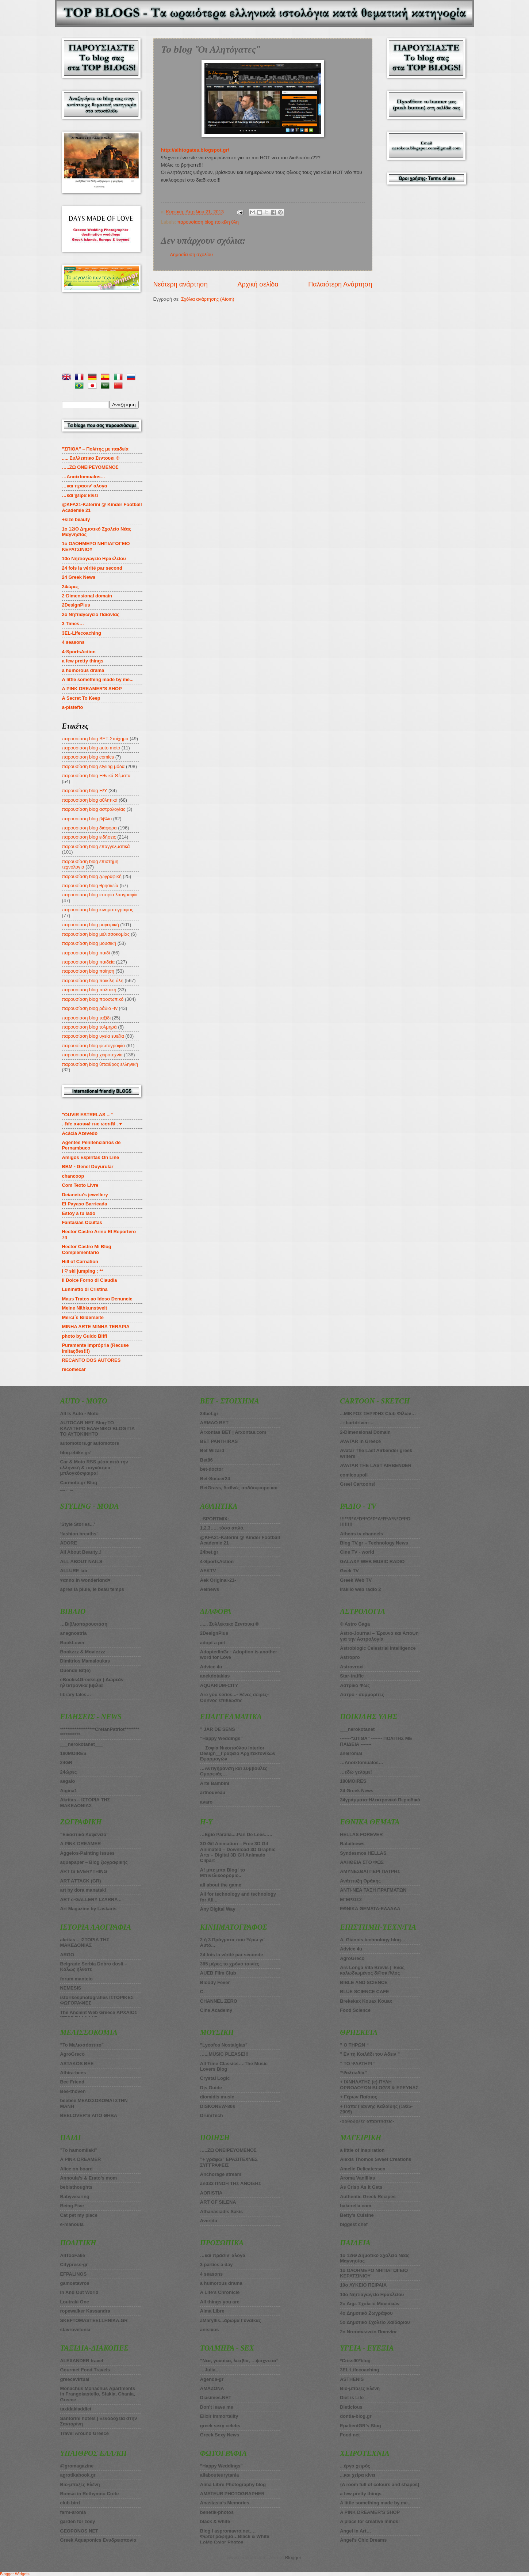 Image resolution: width=529 pixels, height=2576 pixels. What do you see at coordinates (212, 2388) in the screenshot?
I see `AMAZONA` at bounding box center [212, 2388].